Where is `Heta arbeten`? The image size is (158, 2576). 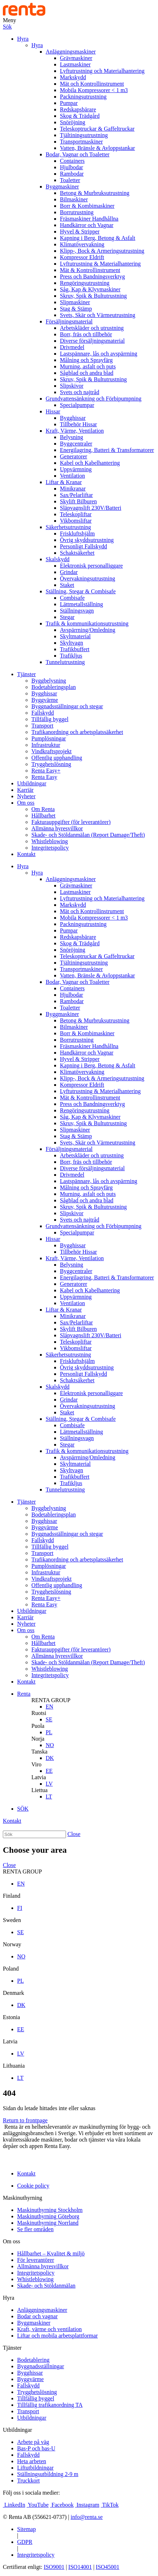 Heta arbeten is located at coordinates (31, 2461).